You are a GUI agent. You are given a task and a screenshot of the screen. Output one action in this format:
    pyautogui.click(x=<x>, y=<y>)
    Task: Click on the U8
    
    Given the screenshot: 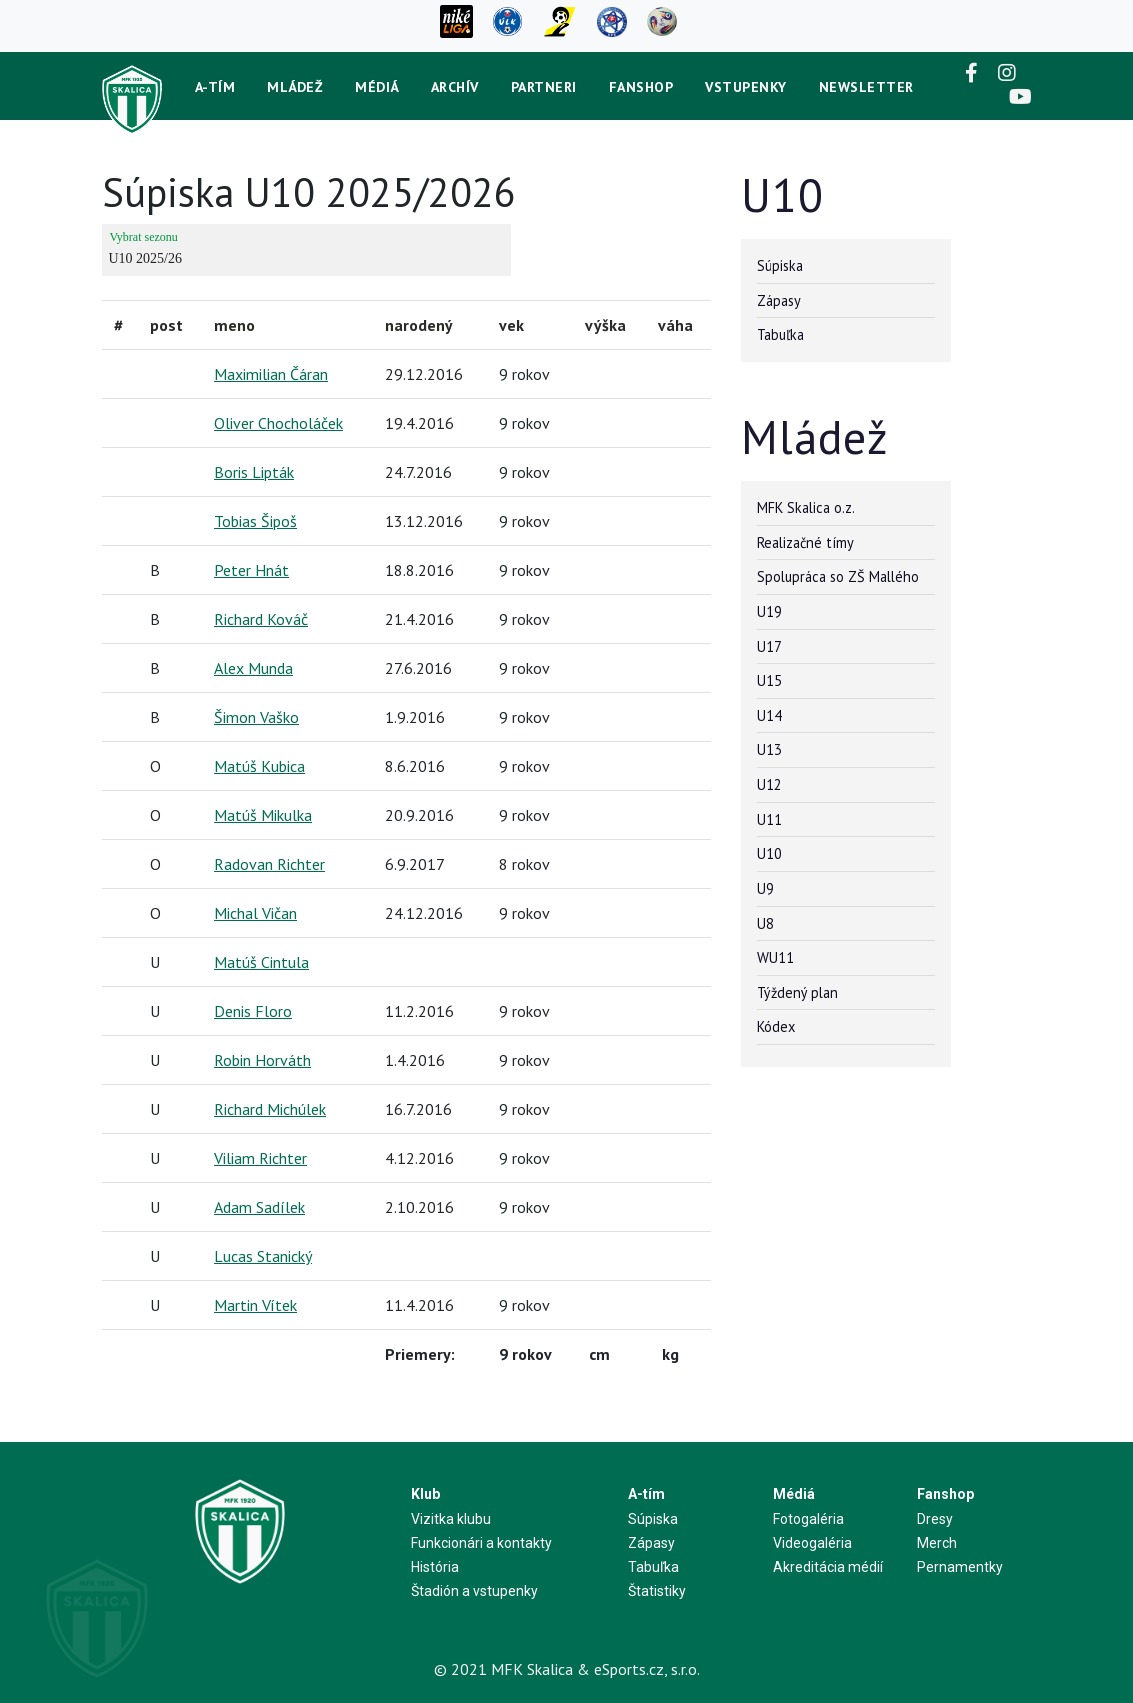 What is the action you would take?
    pyautogui.click(x=765, y=923)
    